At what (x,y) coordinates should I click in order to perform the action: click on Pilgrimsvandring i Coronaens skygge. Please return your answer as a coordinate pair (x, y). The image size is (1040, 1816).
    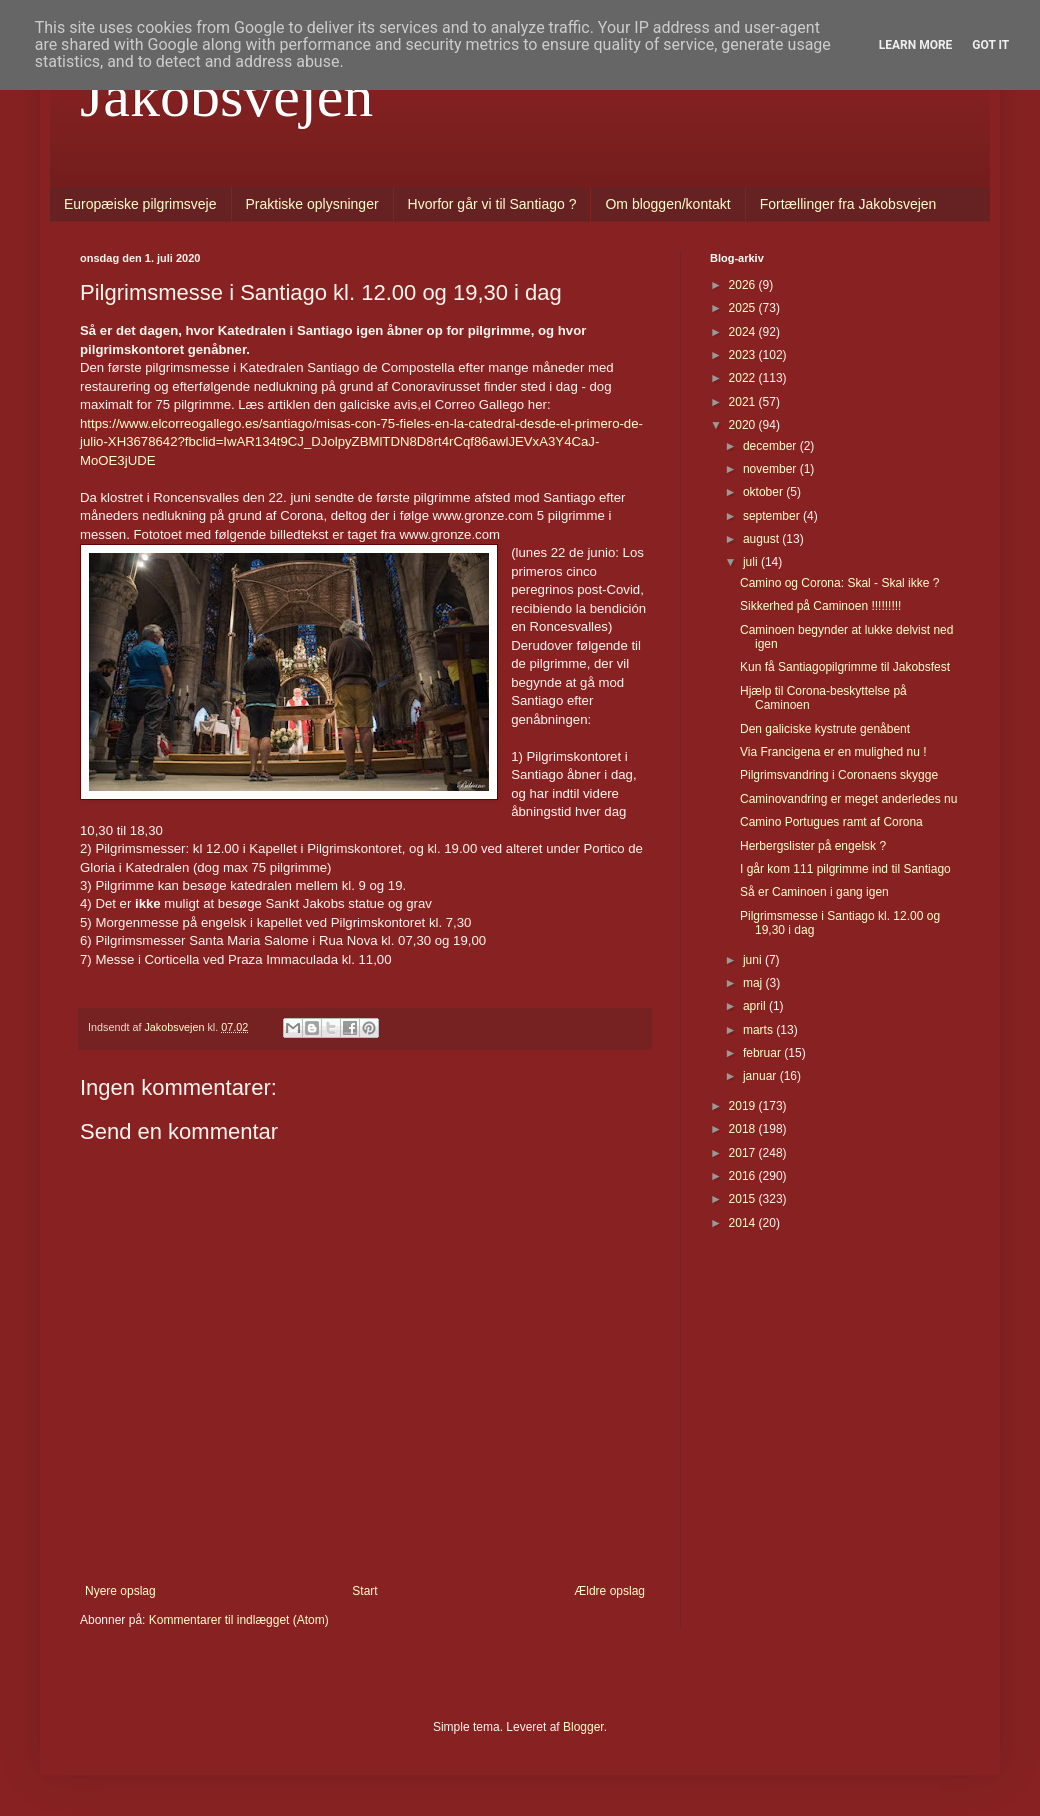
    Looking at the image, I should click on (839, 775).